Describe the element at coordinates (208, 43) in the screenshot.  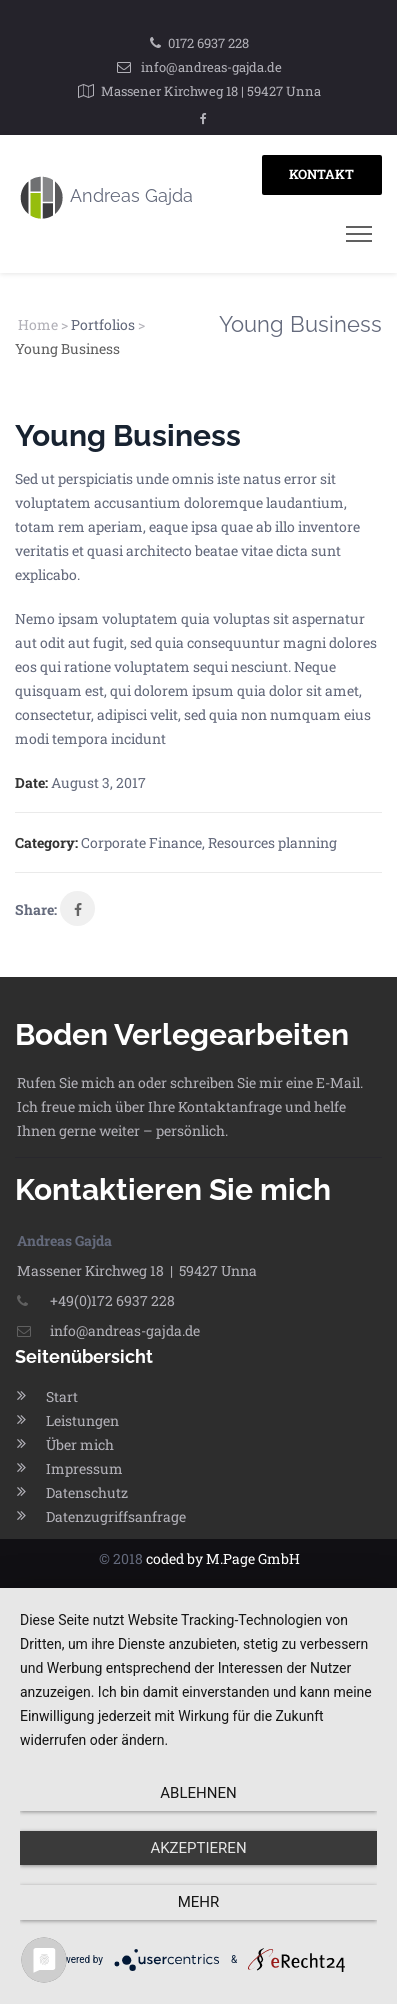
I see `0172 6937 228` at that location.